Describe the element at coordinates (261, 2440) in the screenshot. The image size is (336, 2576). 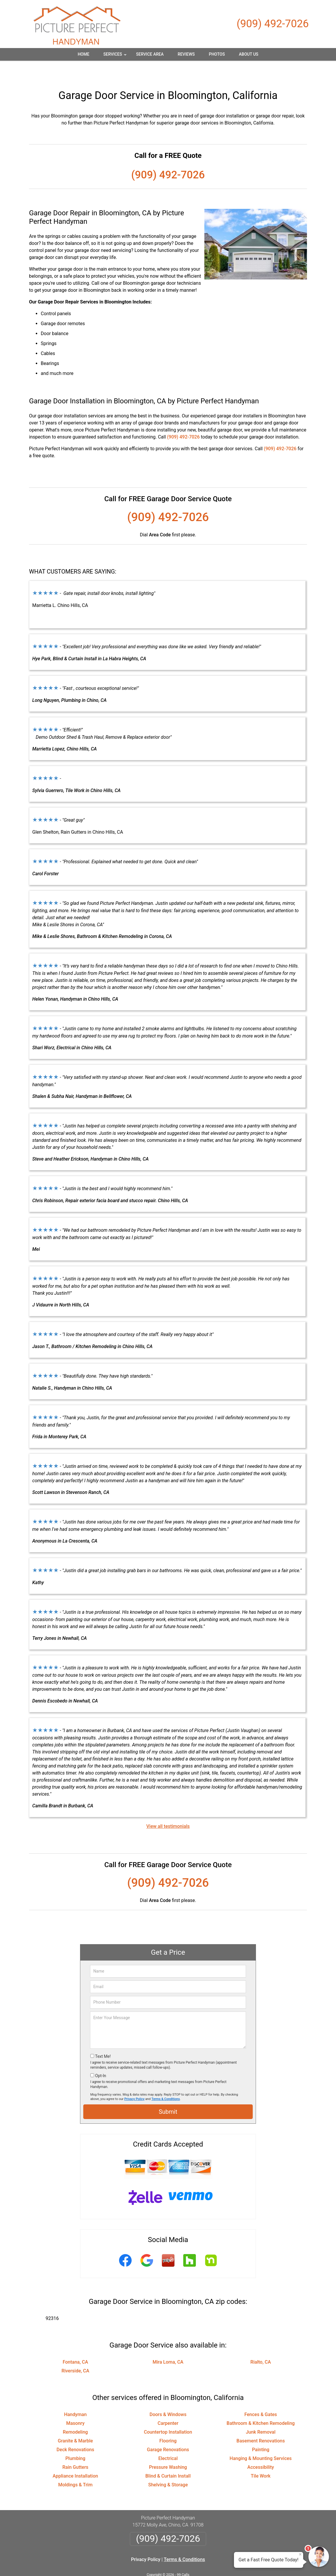
I see `Hanging & Mounting Services` at that location.